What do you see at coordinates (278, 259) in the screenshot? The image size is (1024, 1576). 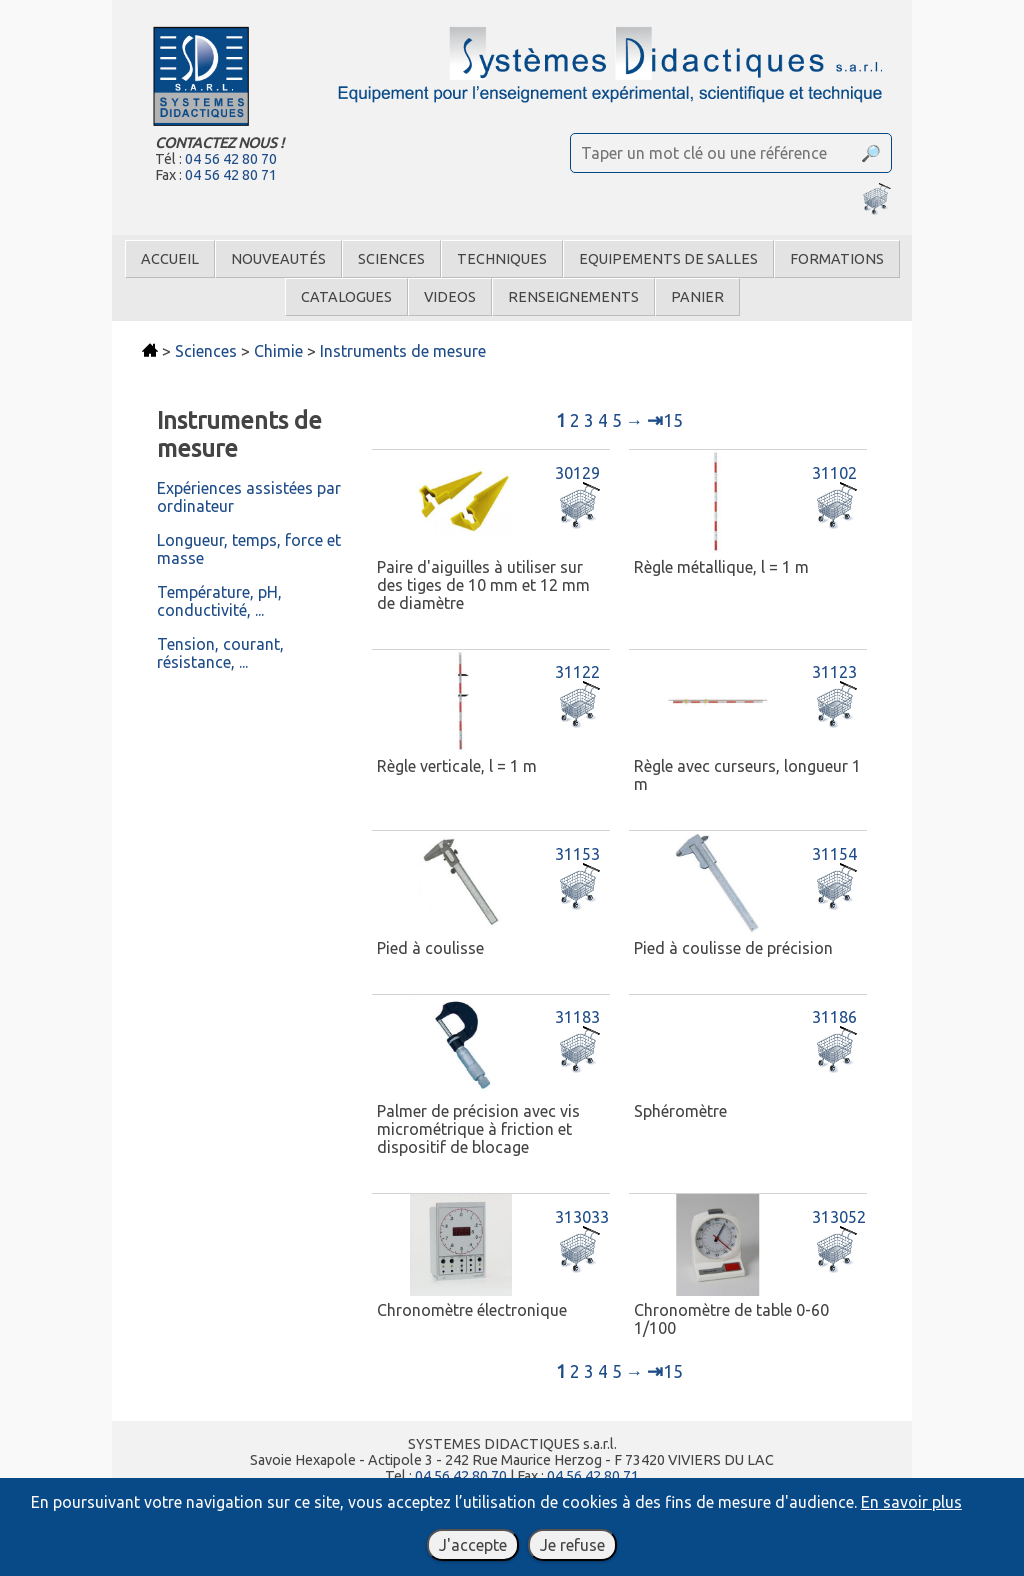 I see `Nouveautés` at bounding box center [278, 259].